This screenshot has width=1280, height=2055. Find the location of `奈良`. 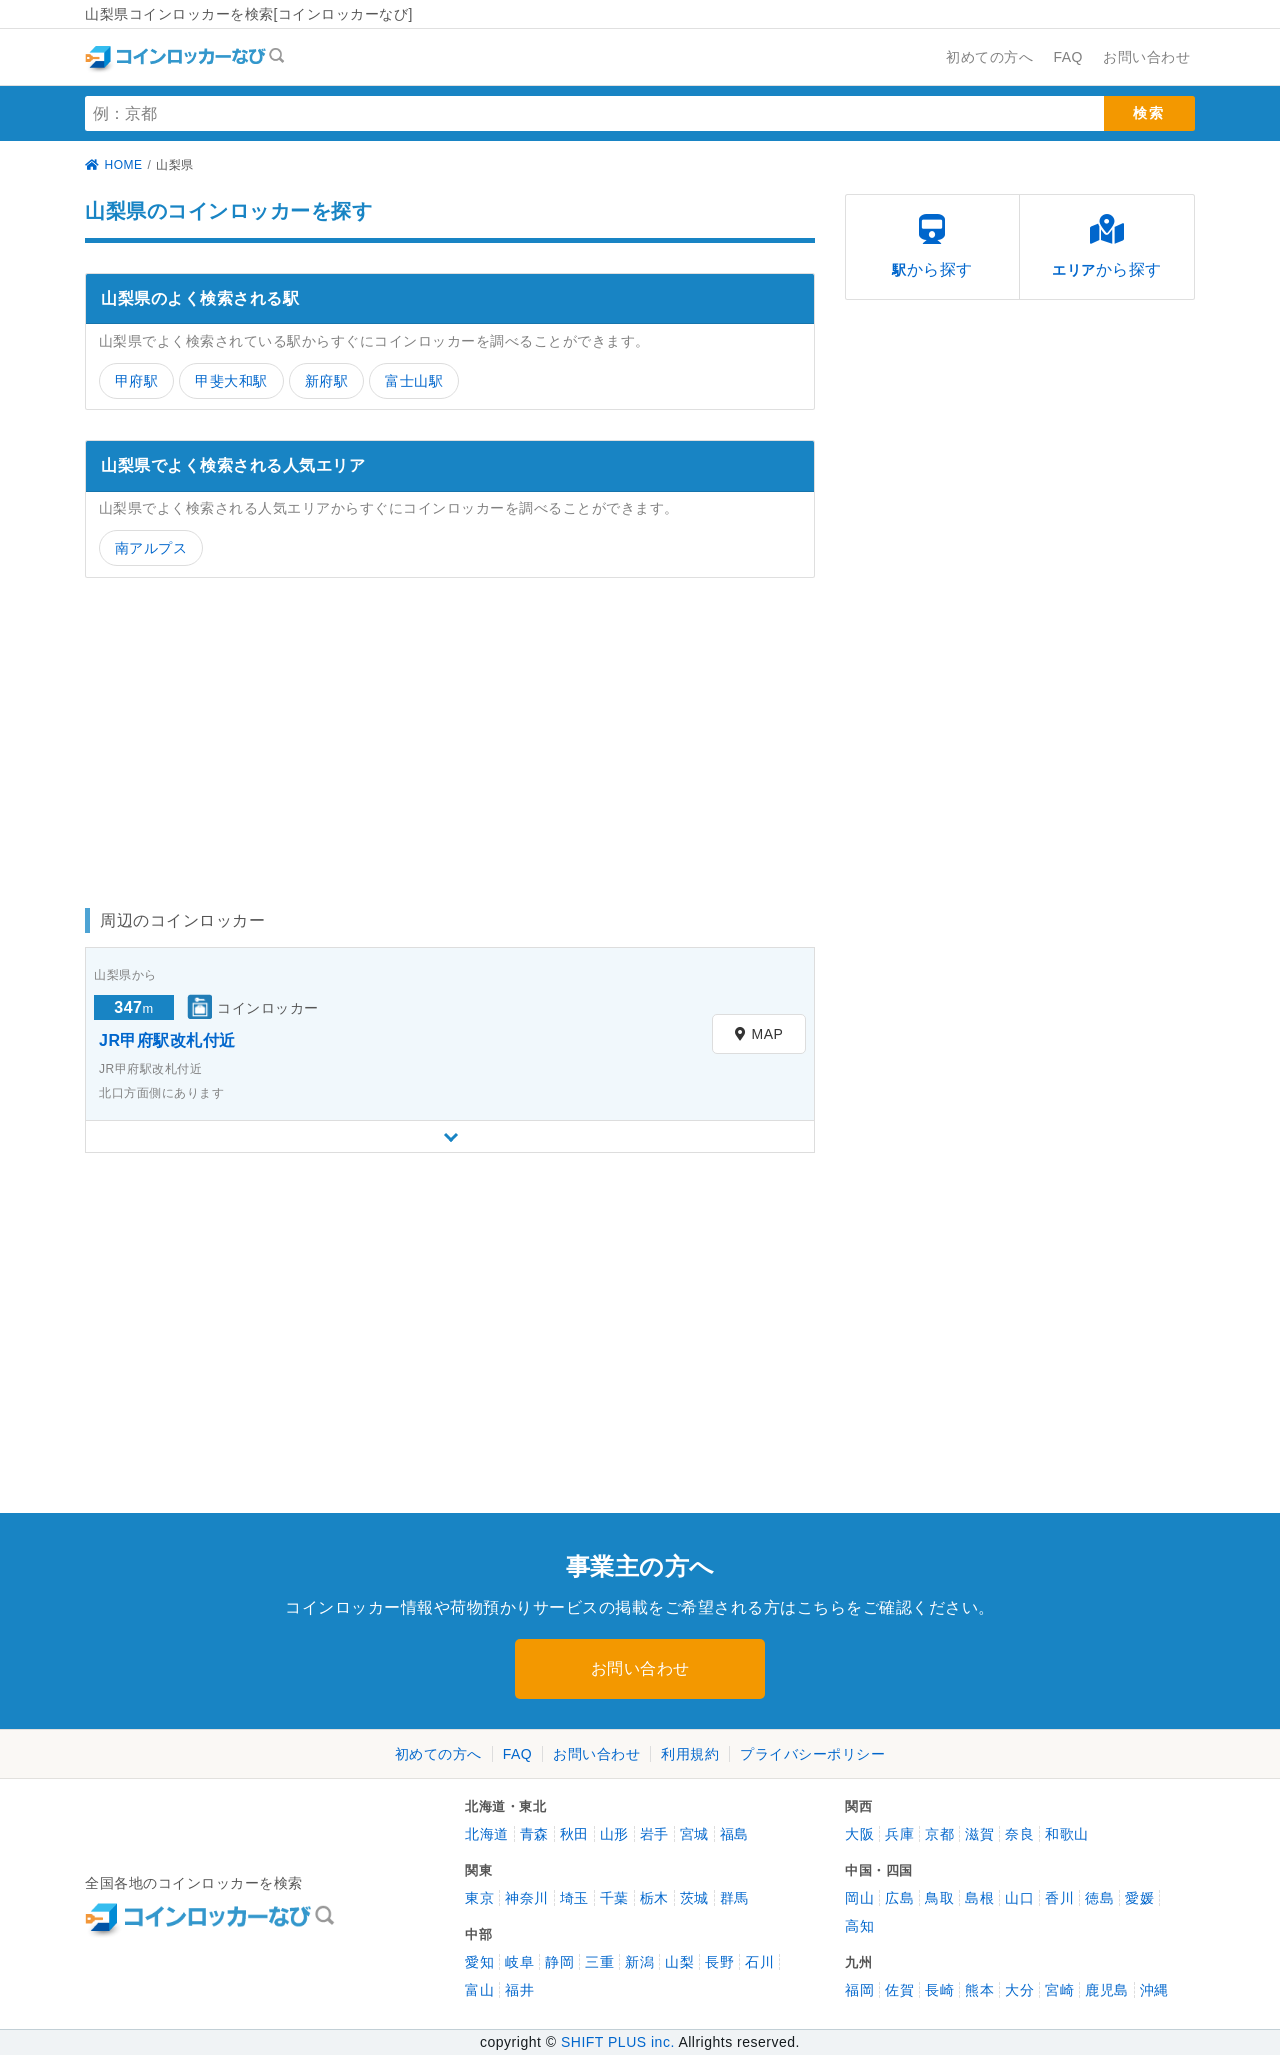

奈良 is located at coordinates (1019, 1834).